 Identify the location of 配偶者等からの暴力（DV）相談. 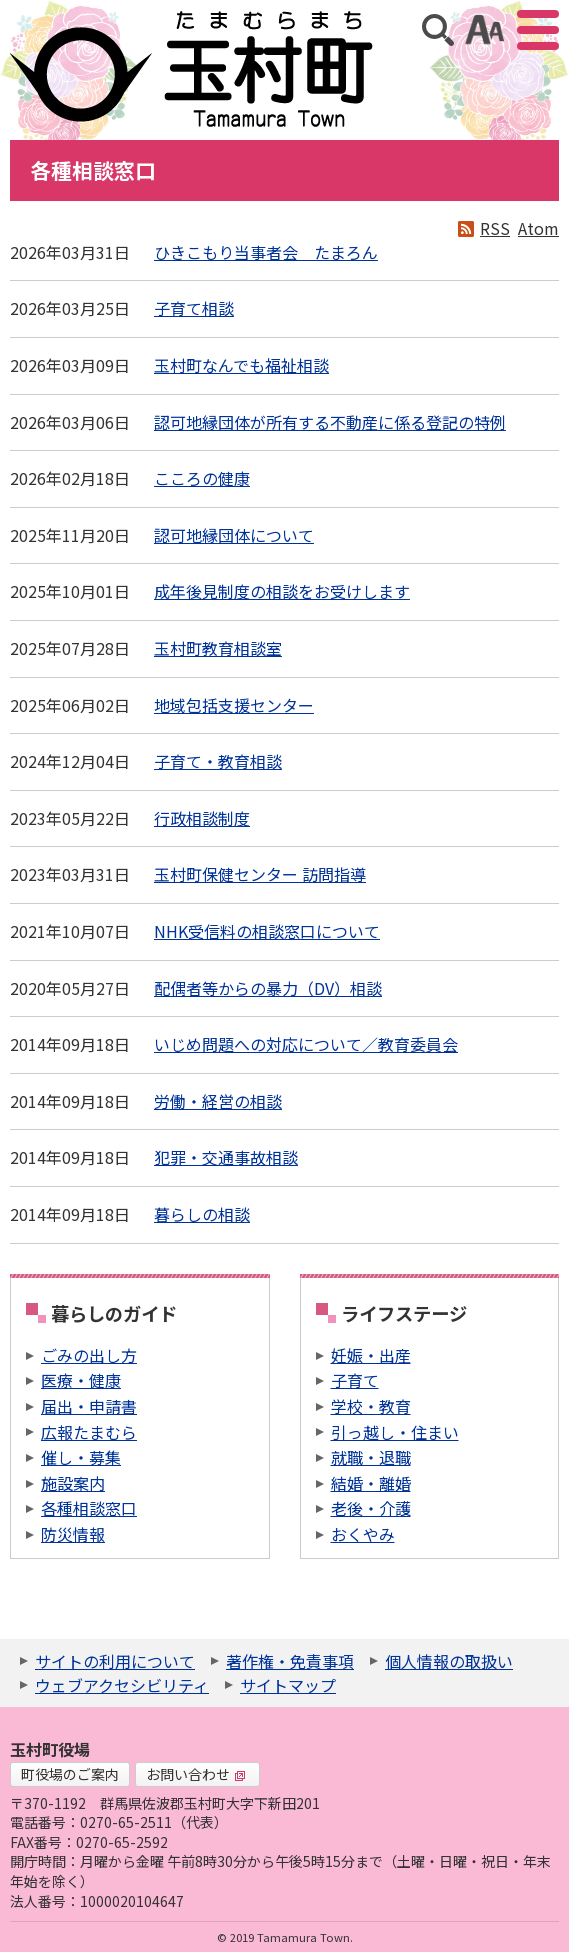
(268, 988).